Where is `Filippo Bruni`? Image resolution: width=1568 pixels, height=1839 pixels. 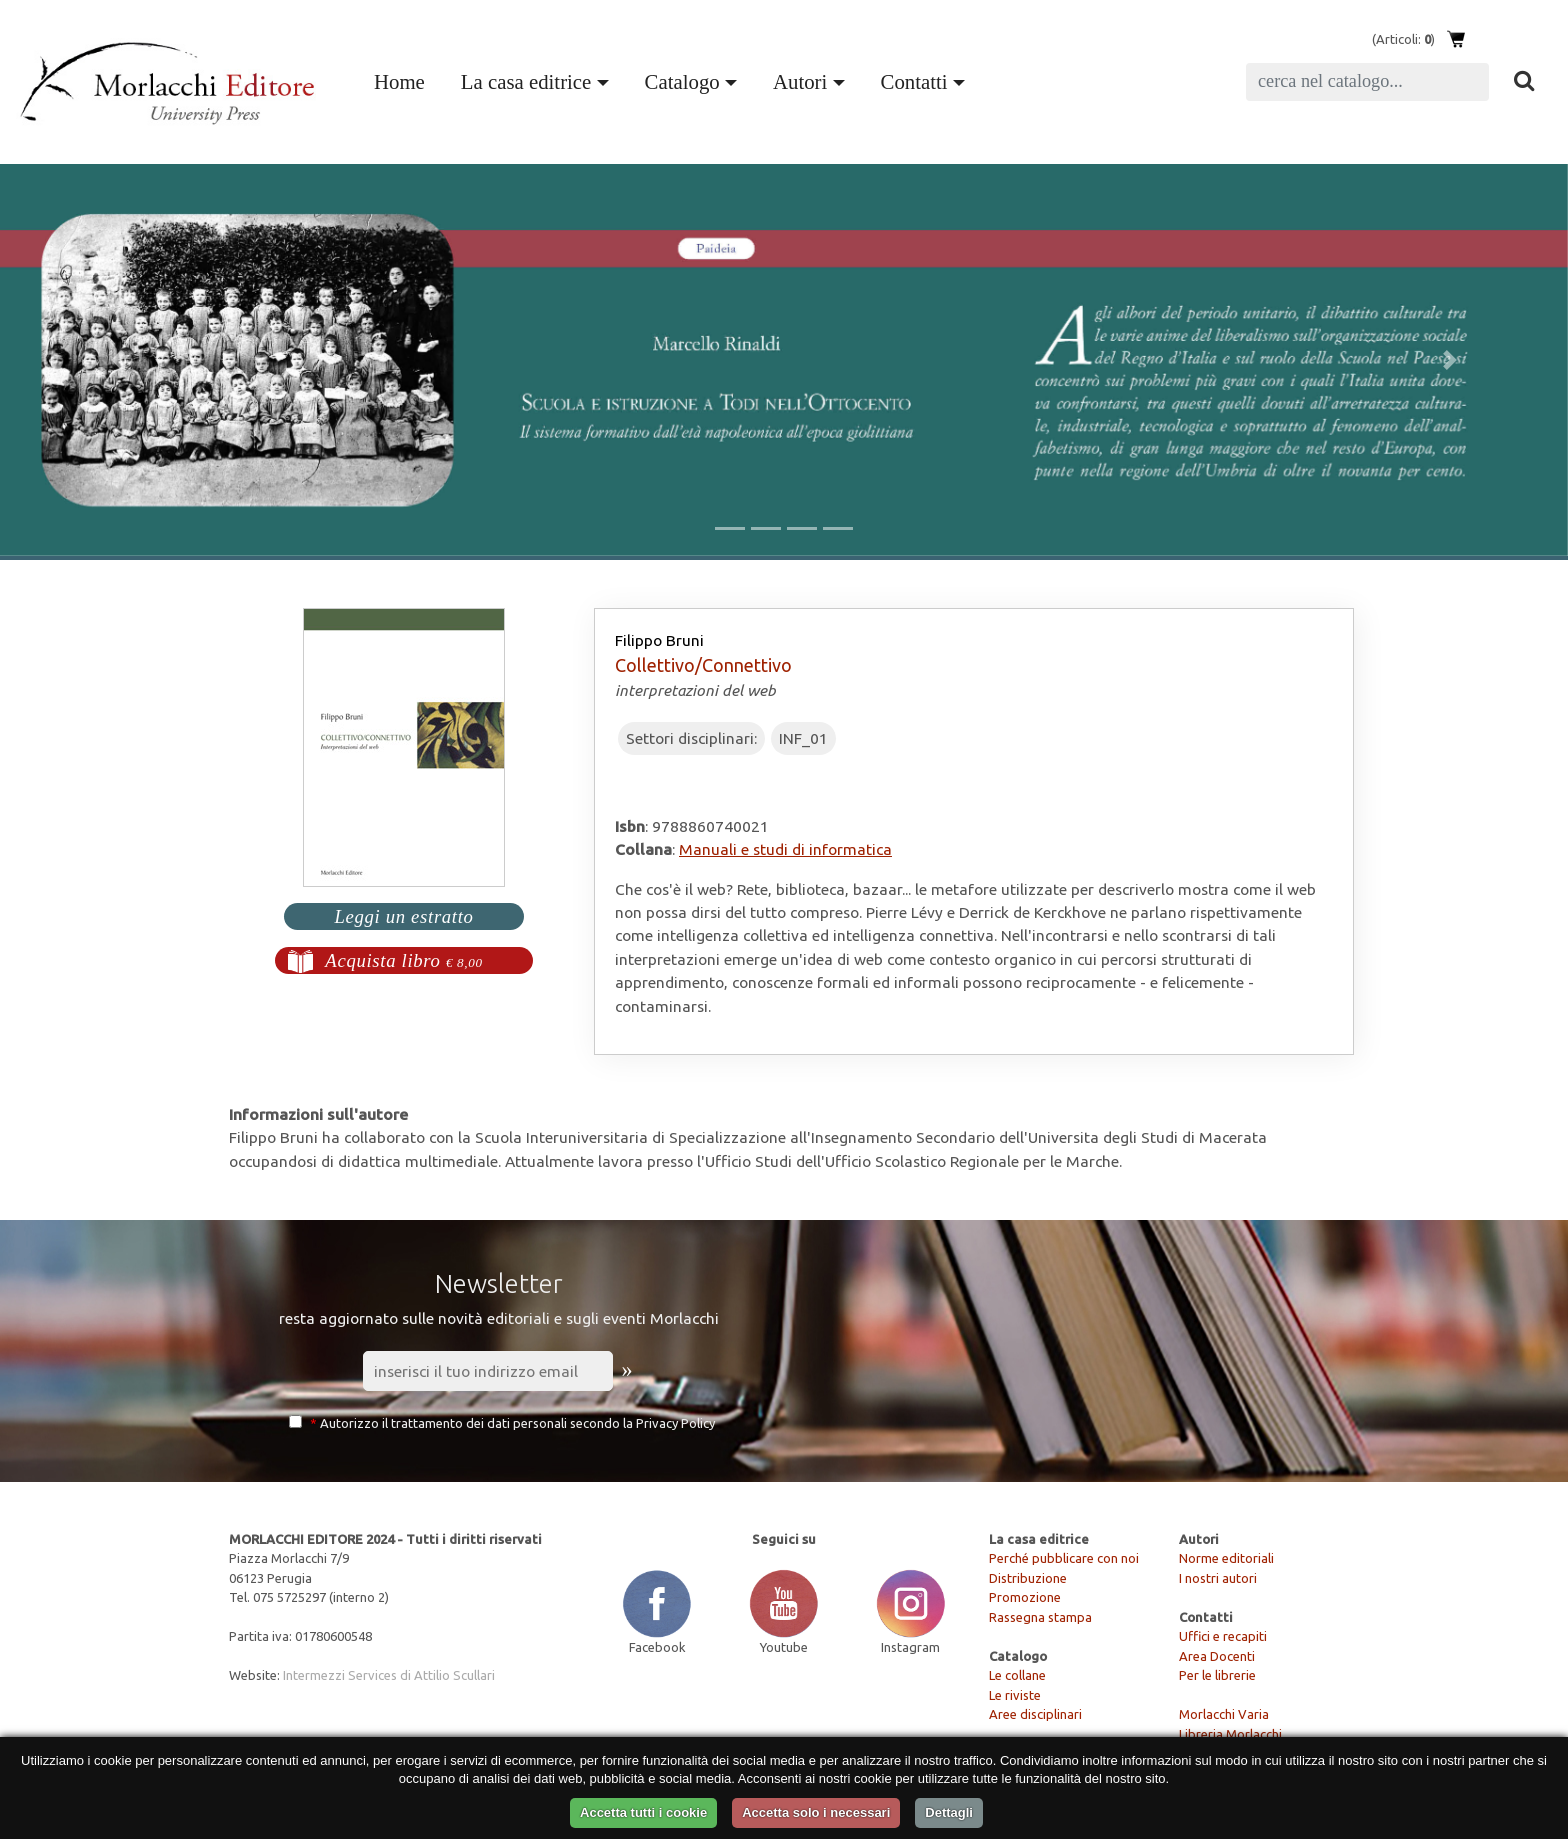 Filippo Bruni is located at coordinates (659, 640).